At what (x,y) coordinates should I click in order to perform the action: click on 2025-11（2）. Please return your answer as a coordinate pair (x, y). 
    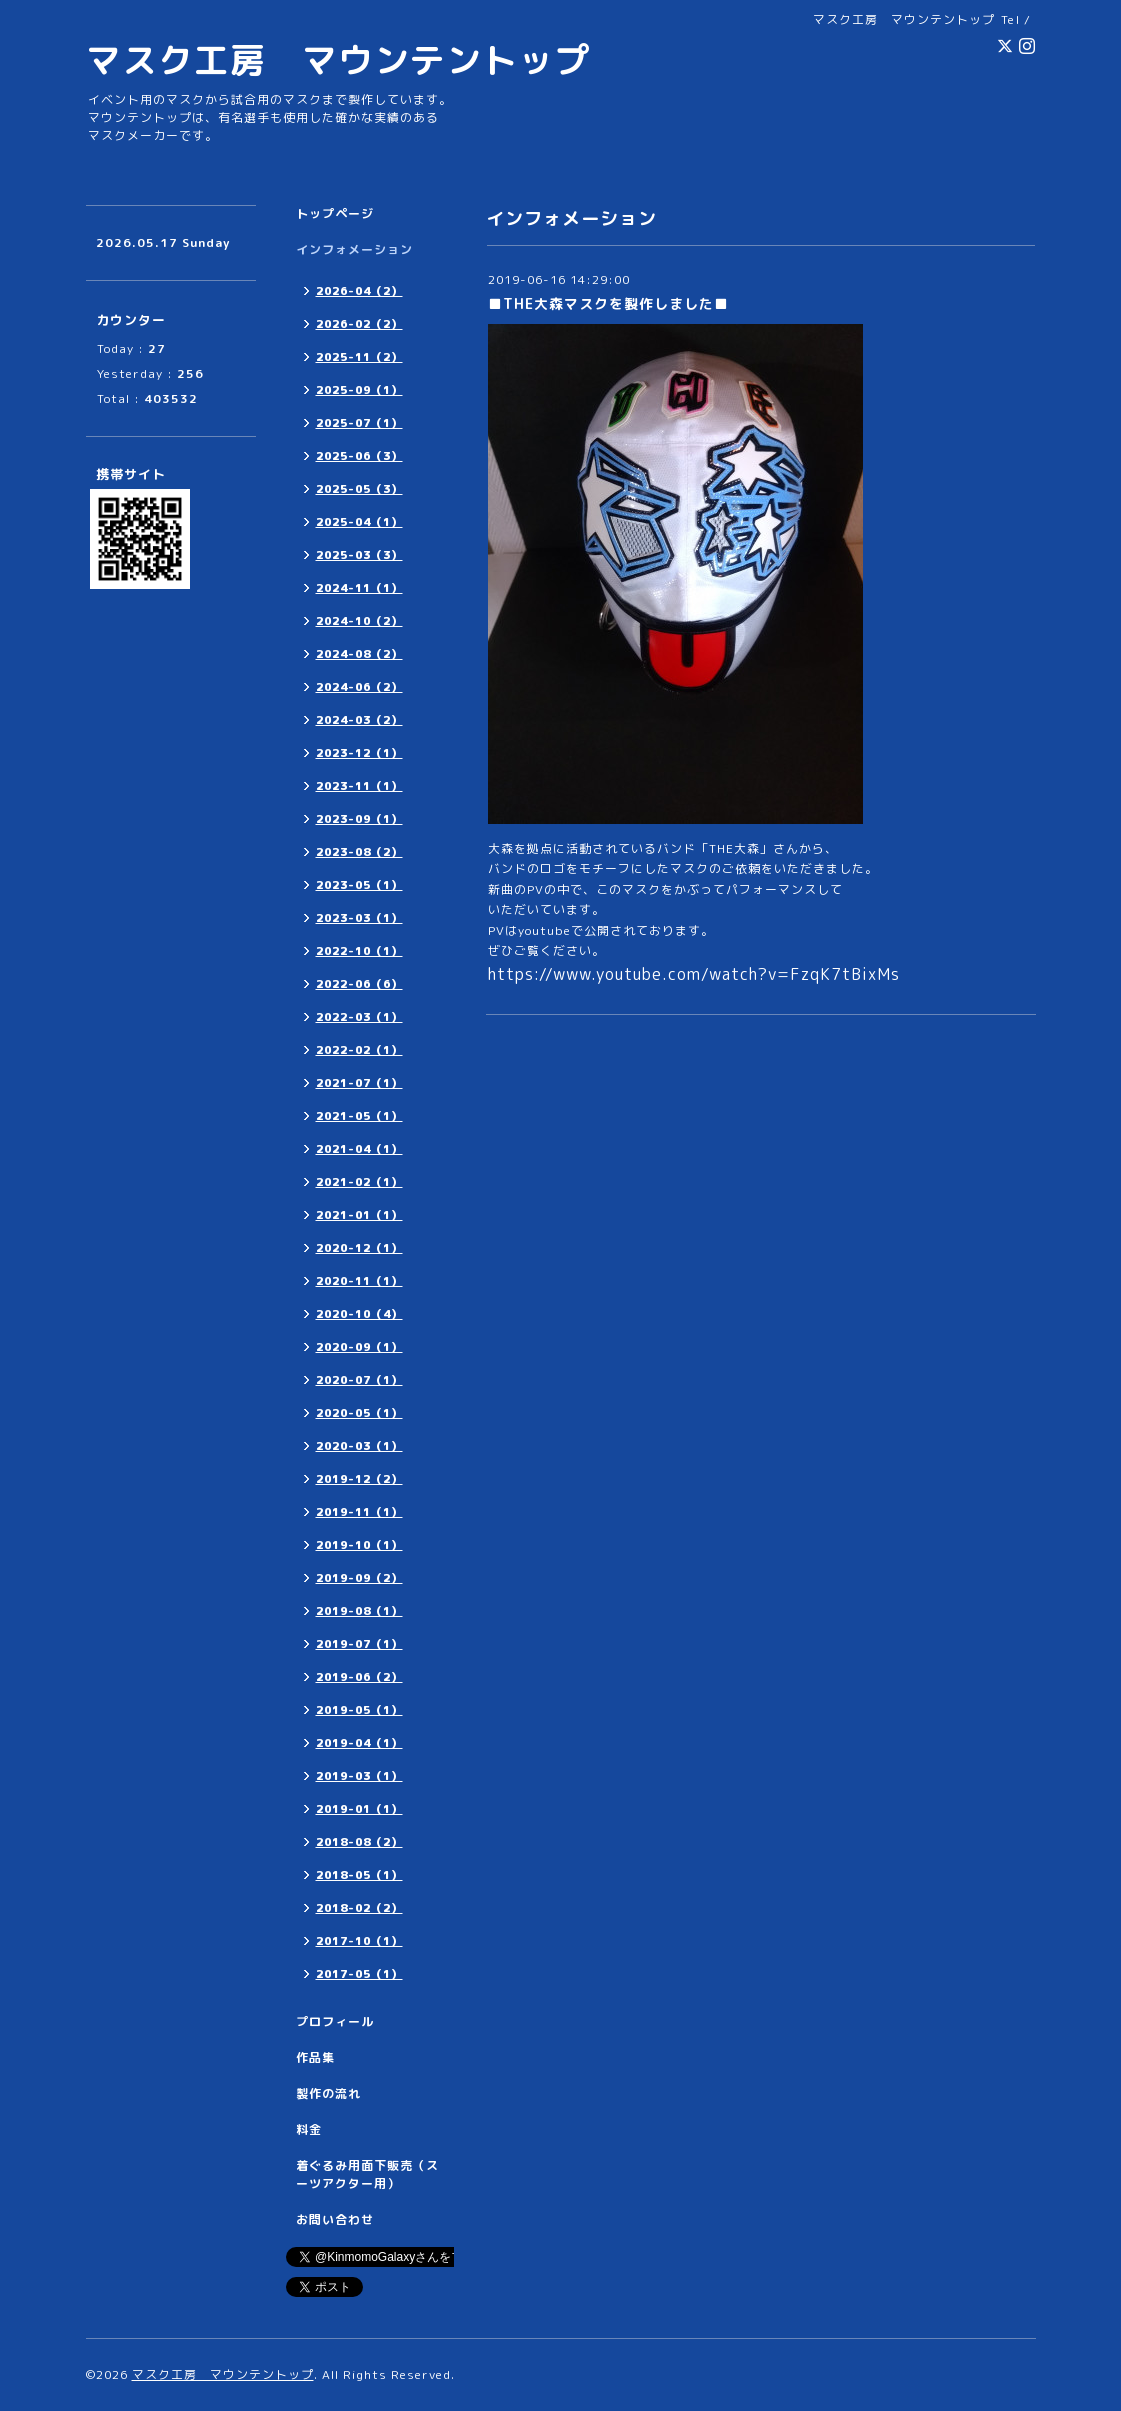
    Looking at the image, I should click on (359, 357).